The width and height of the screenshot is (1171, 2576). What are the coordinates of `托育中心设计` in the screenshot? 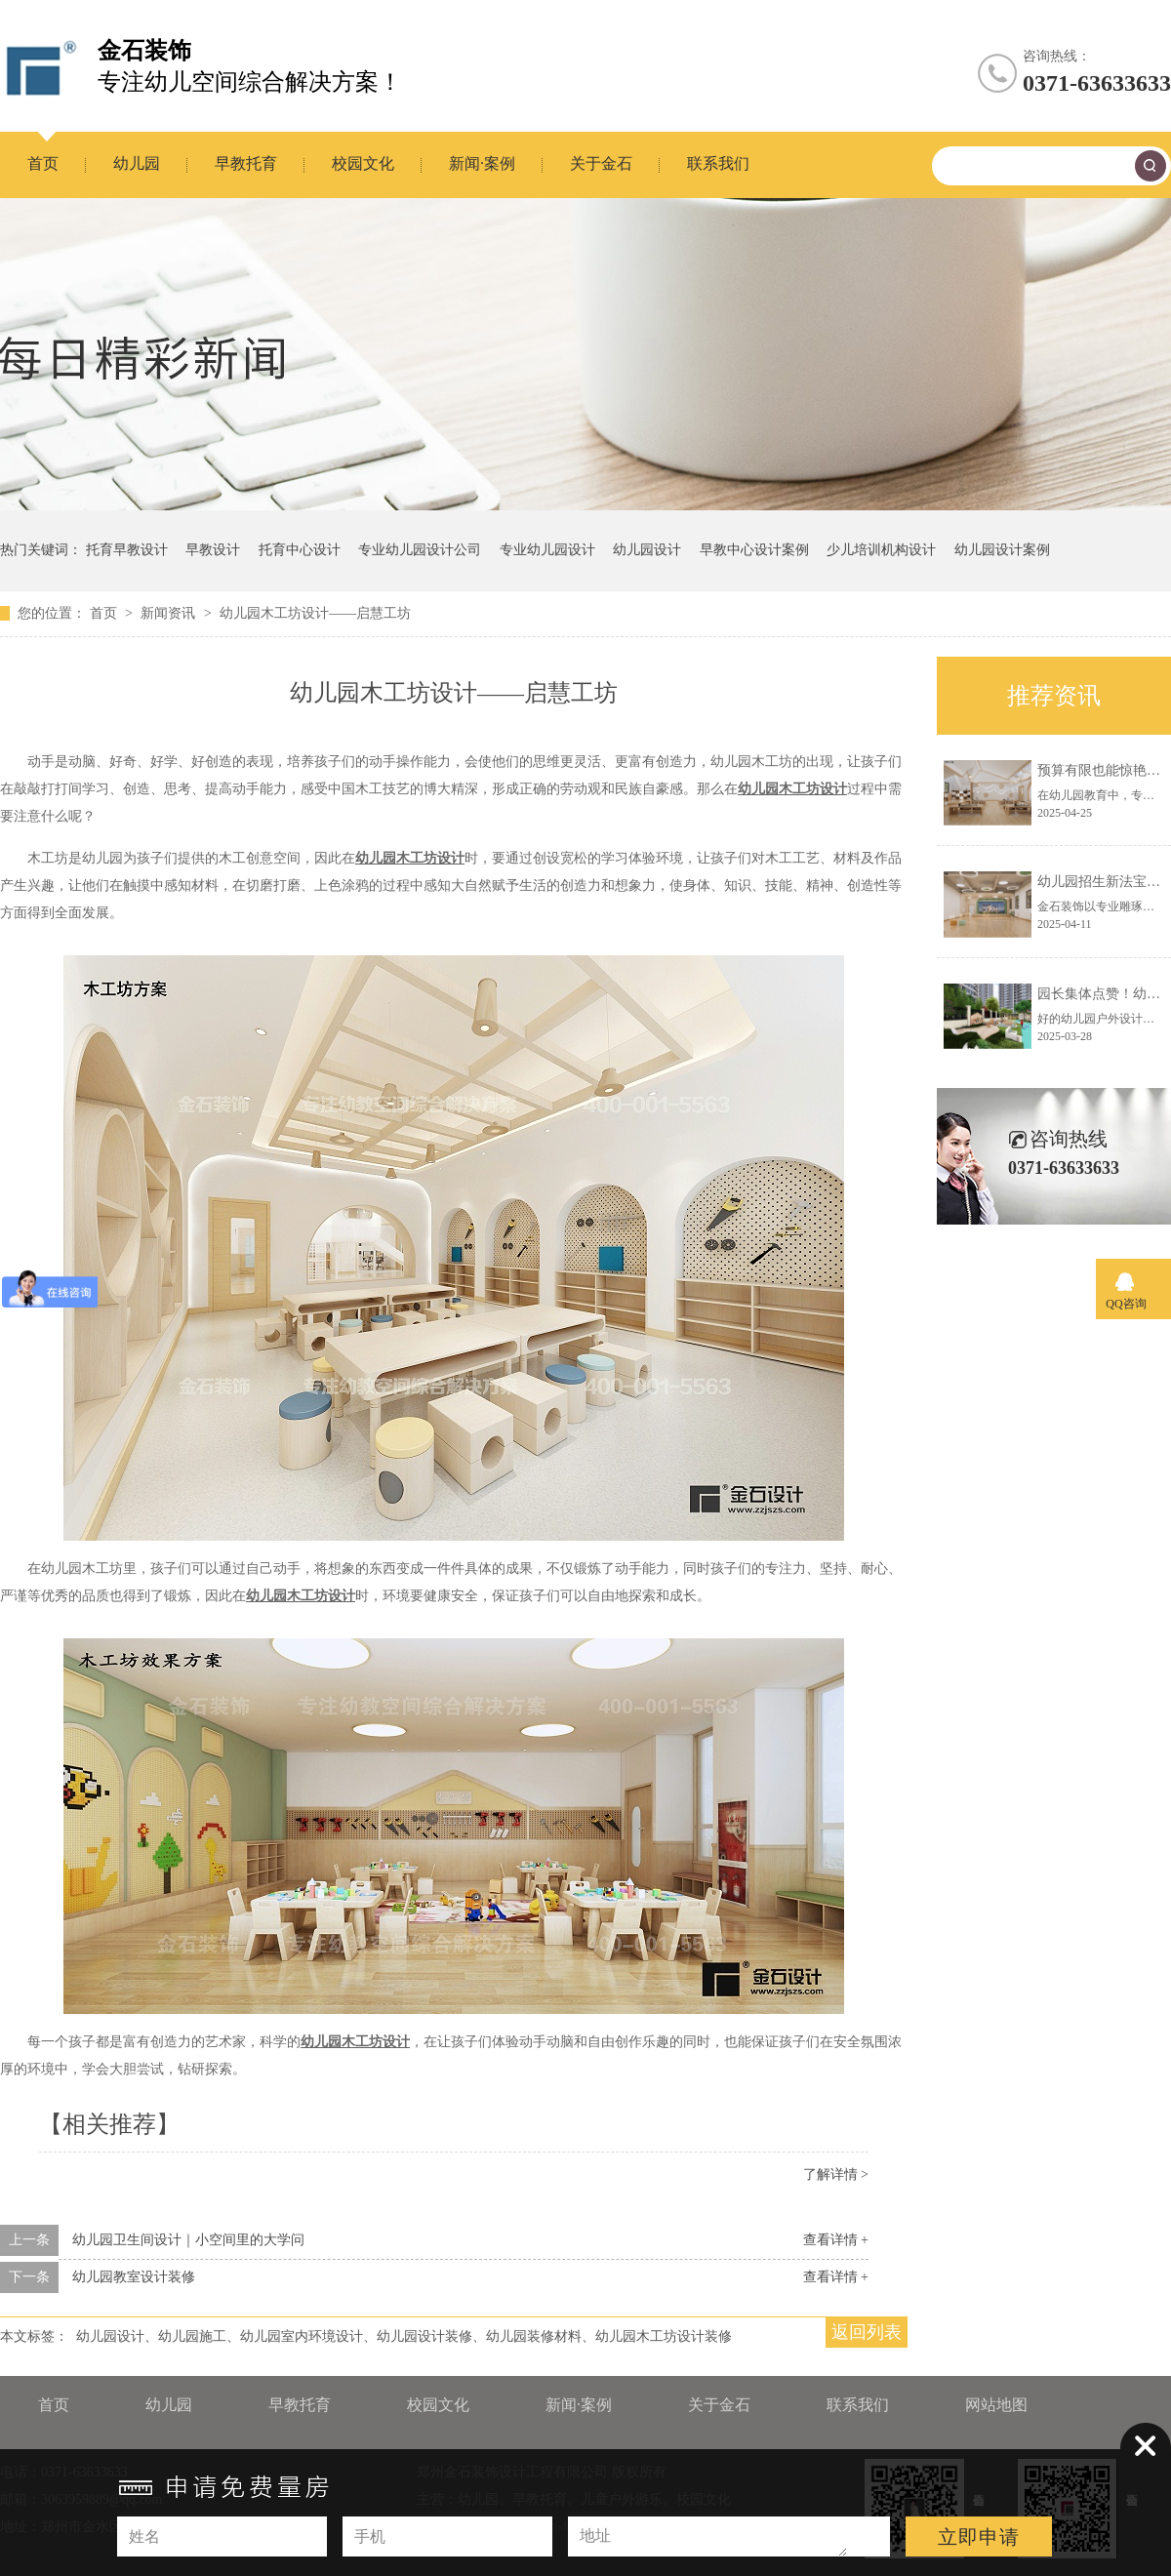 It's located at (300, 550).